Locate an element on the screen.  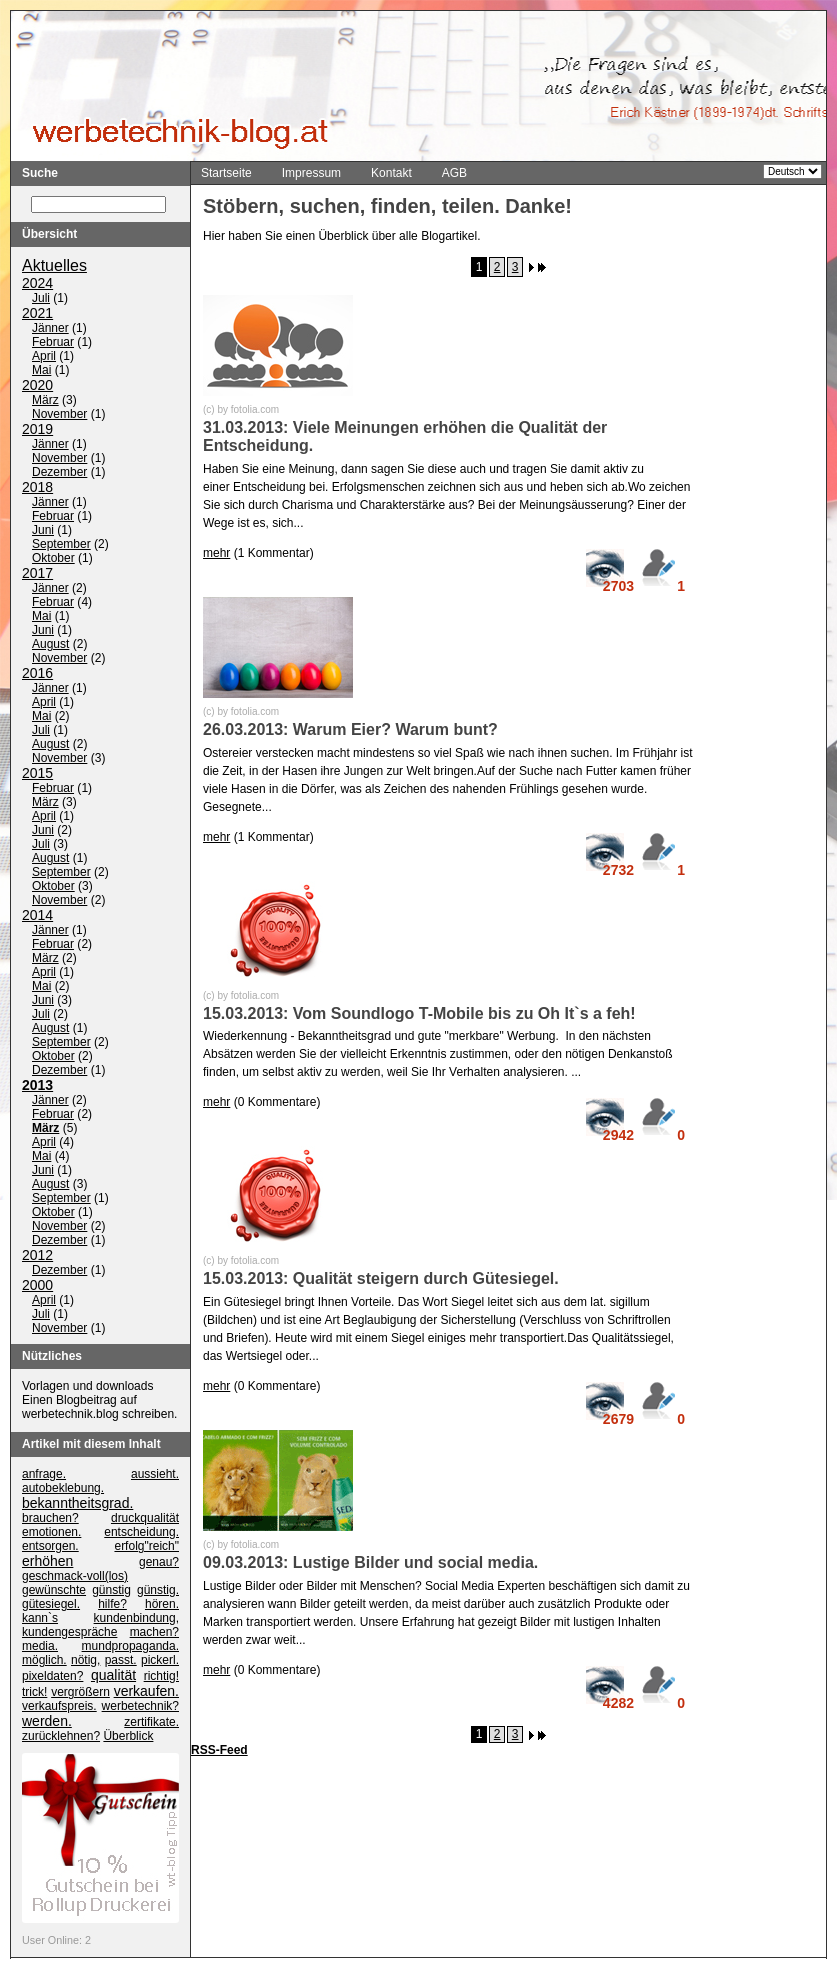
emotionen. is located at coordinates (51, 1533).